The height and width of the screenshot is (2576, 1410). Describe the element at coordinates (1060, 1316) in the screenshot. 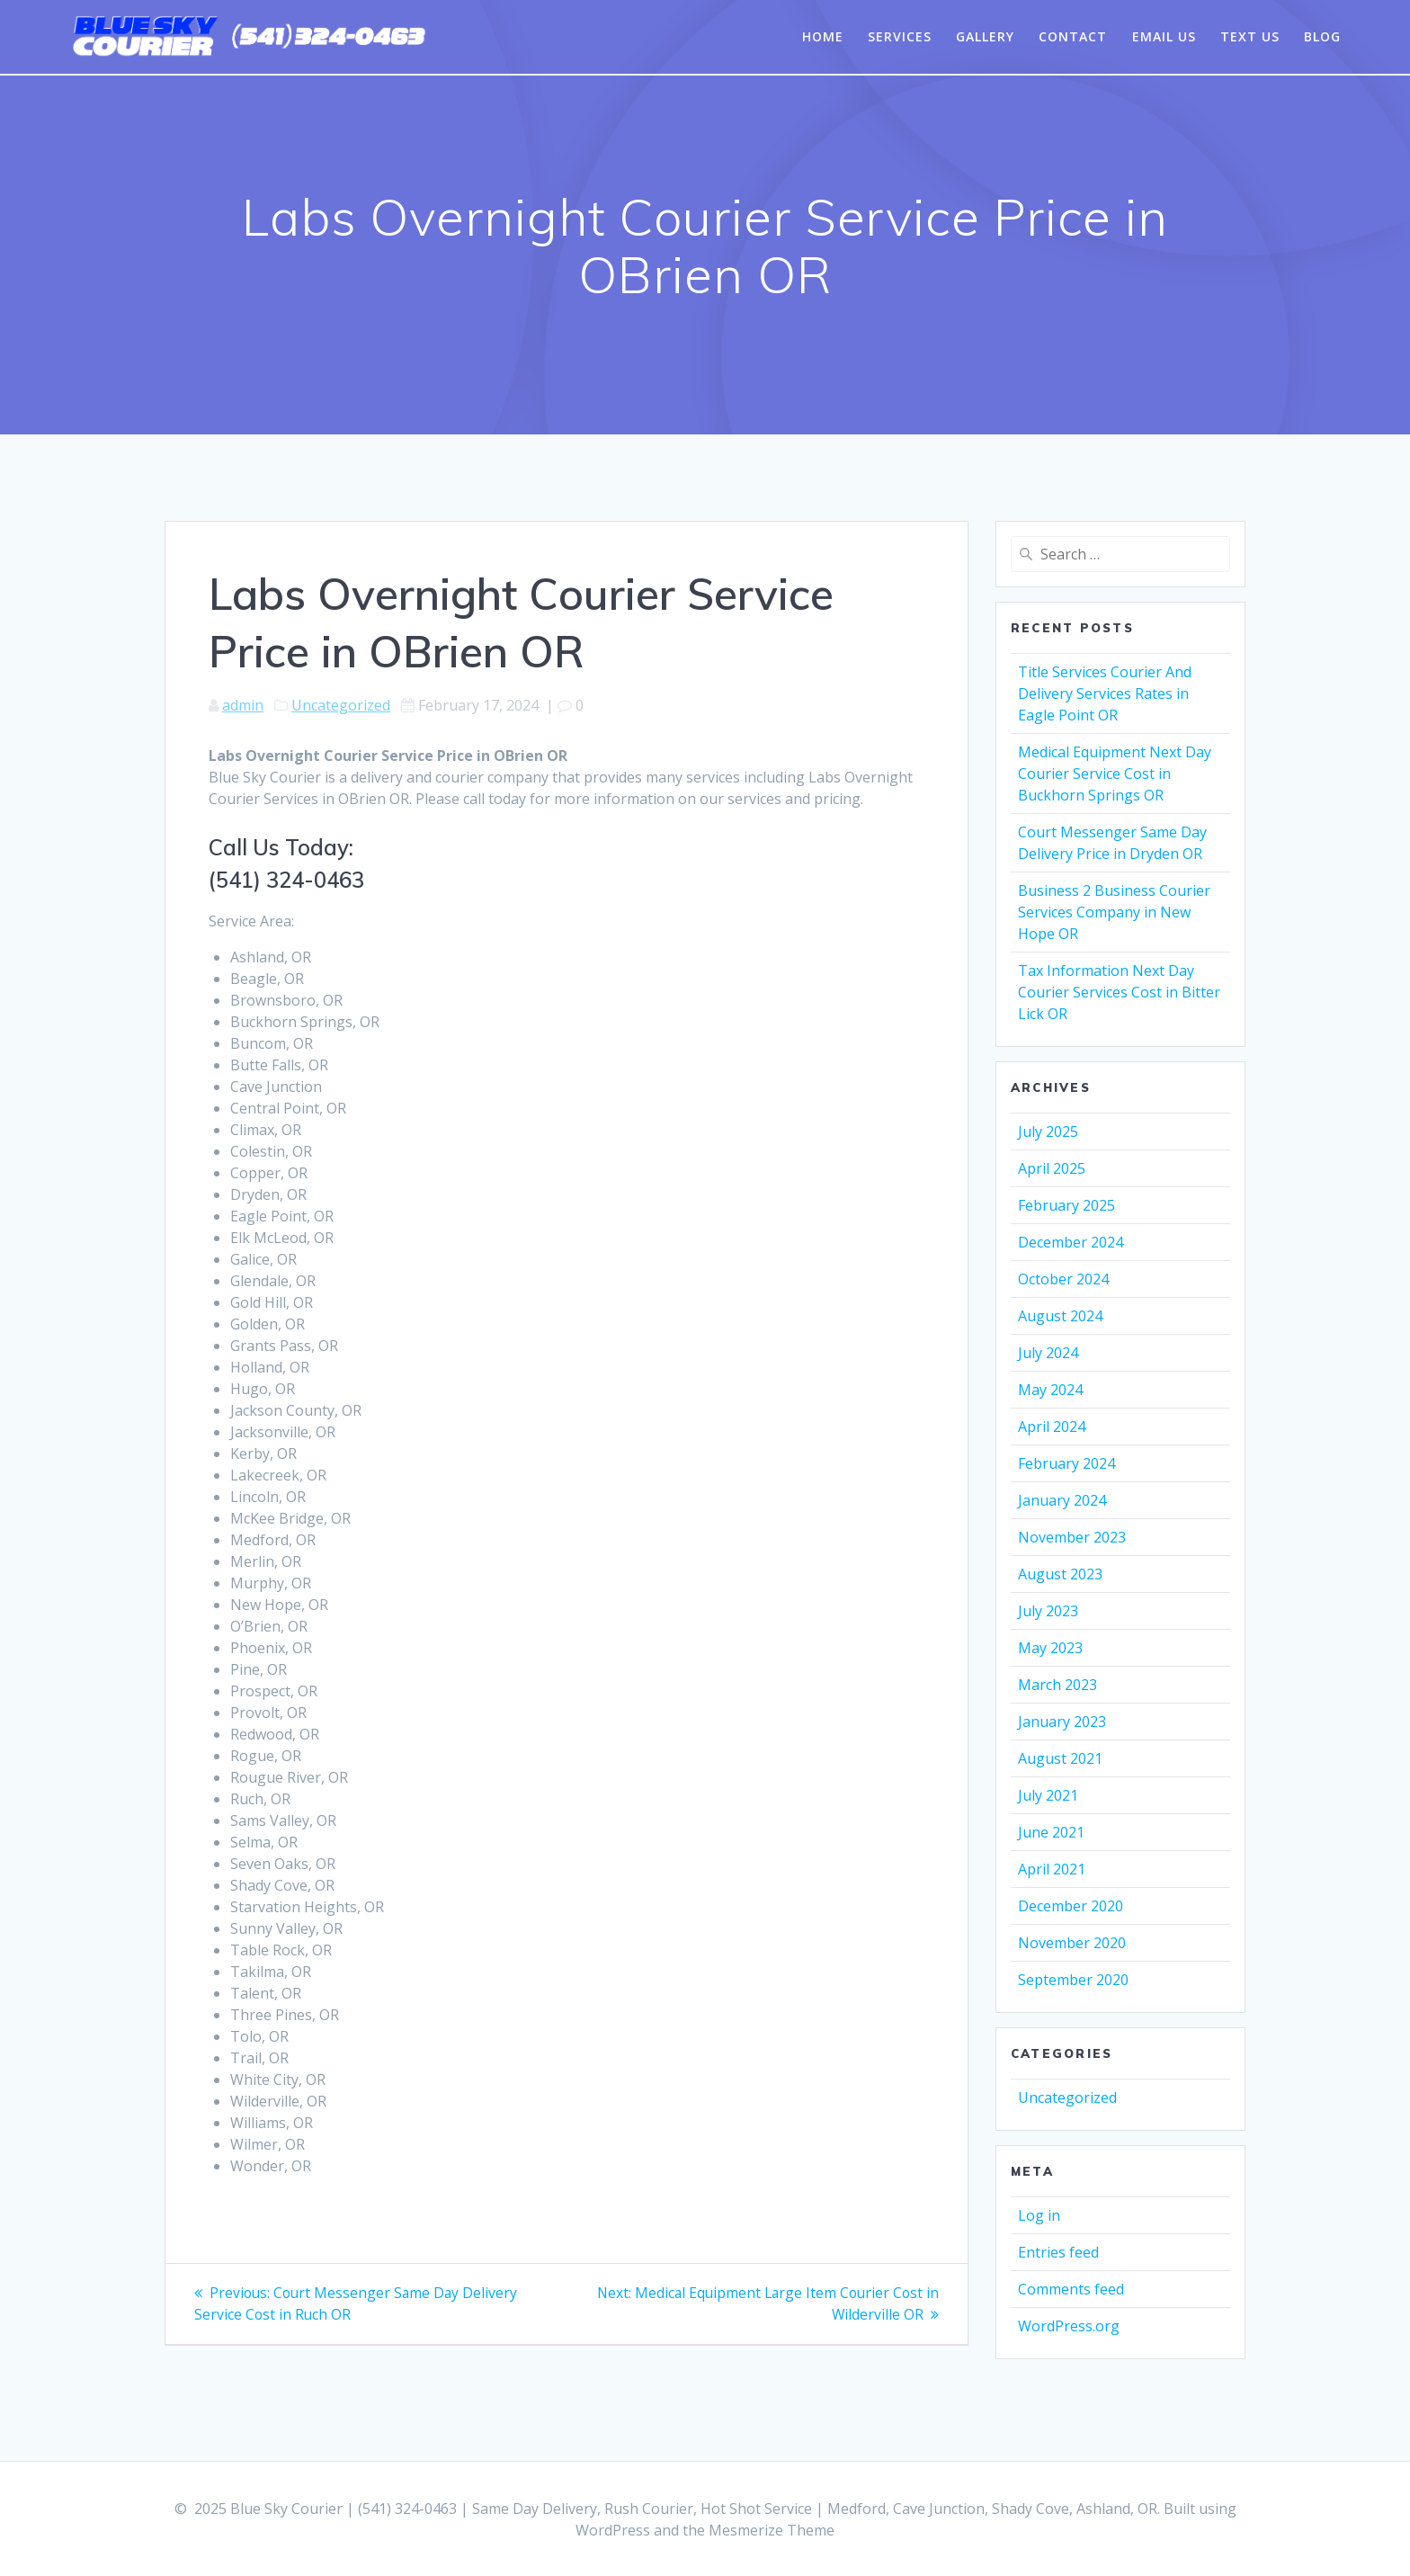

I see `August 2024` at that location.